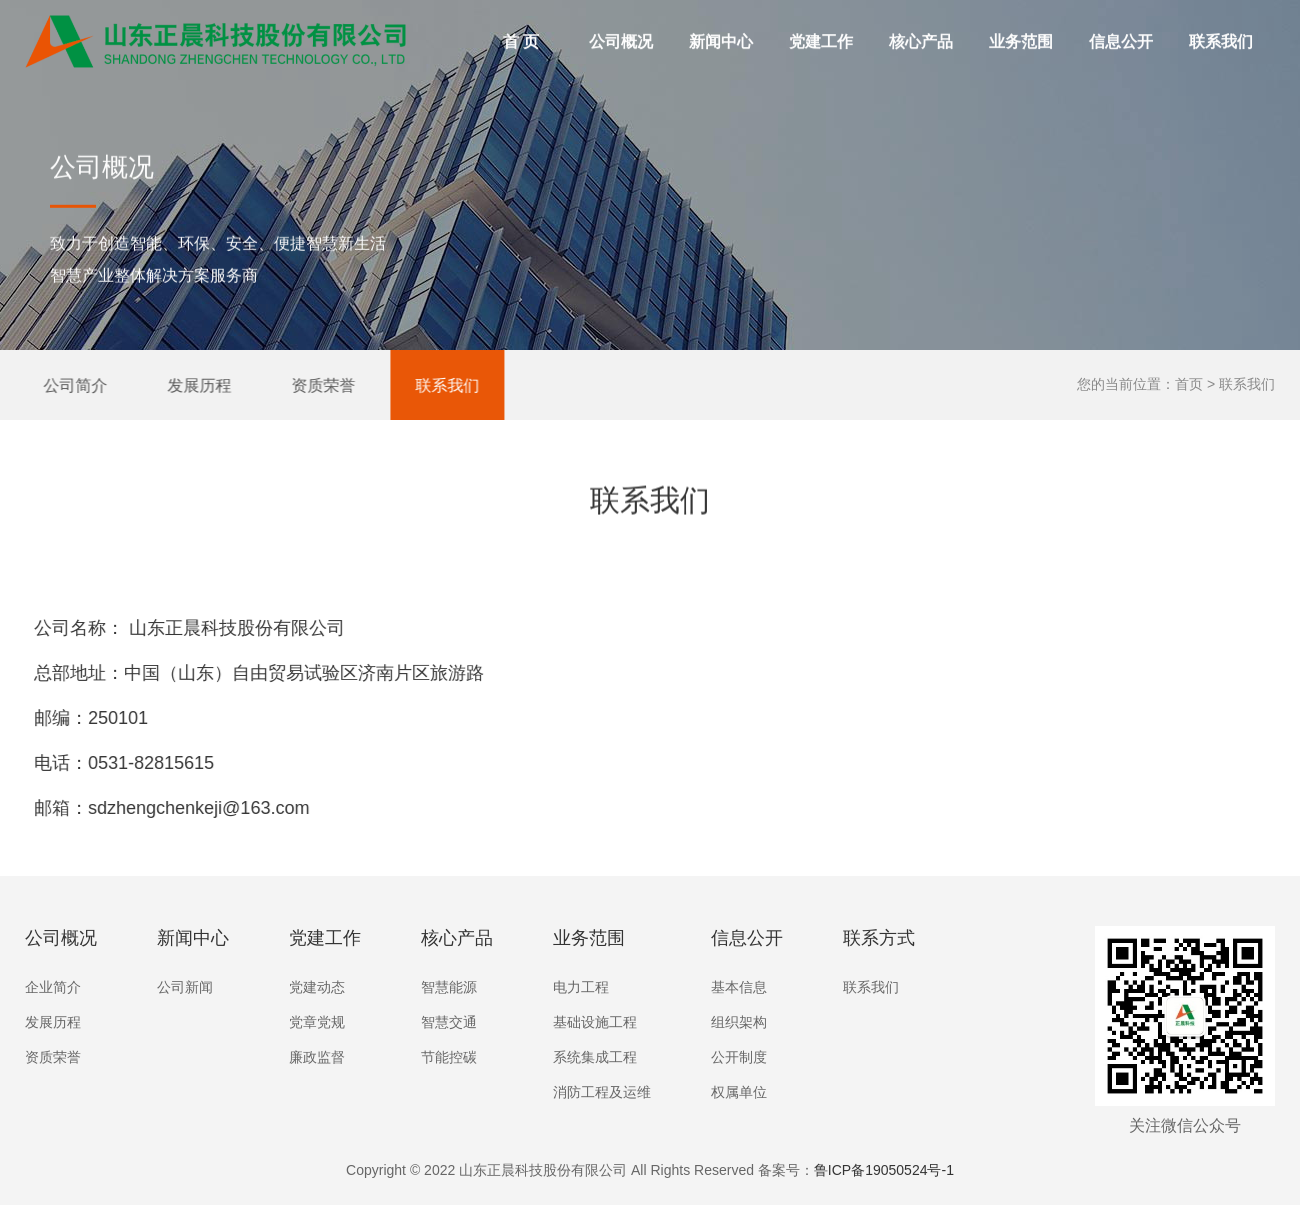  Describe the element at coordinates (595, 1057) in the screenshot. I see `系统集成工程` at that location.